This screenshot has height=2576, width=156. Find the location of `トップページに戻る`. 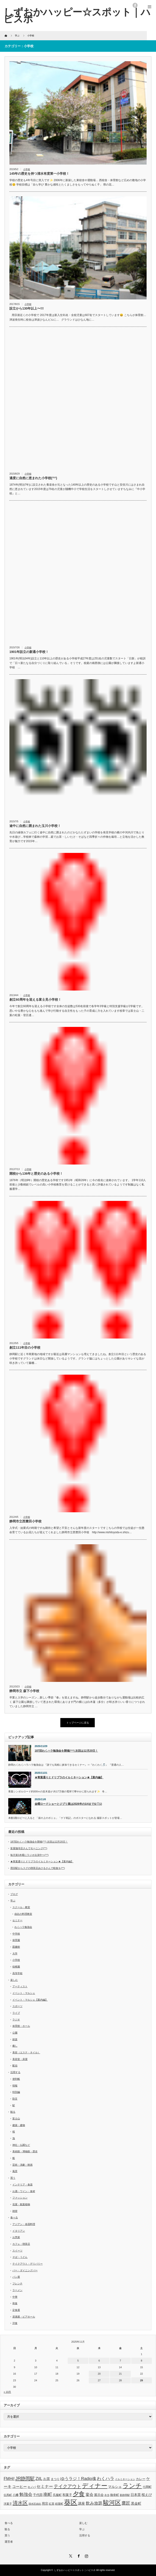

トップページに戻る is located at coordinates (77, 1722).